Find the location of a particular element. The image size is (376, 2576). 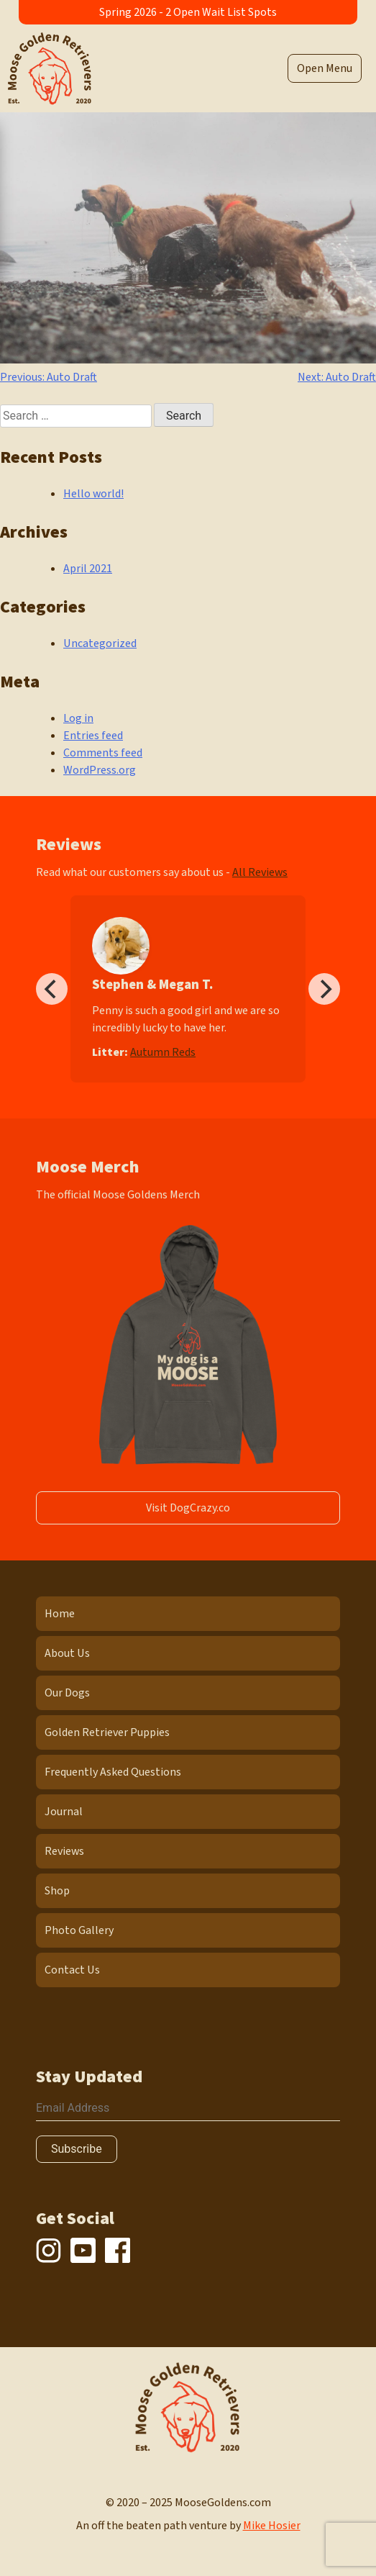

Mike Hosier is located at coordinates (272, 2526).